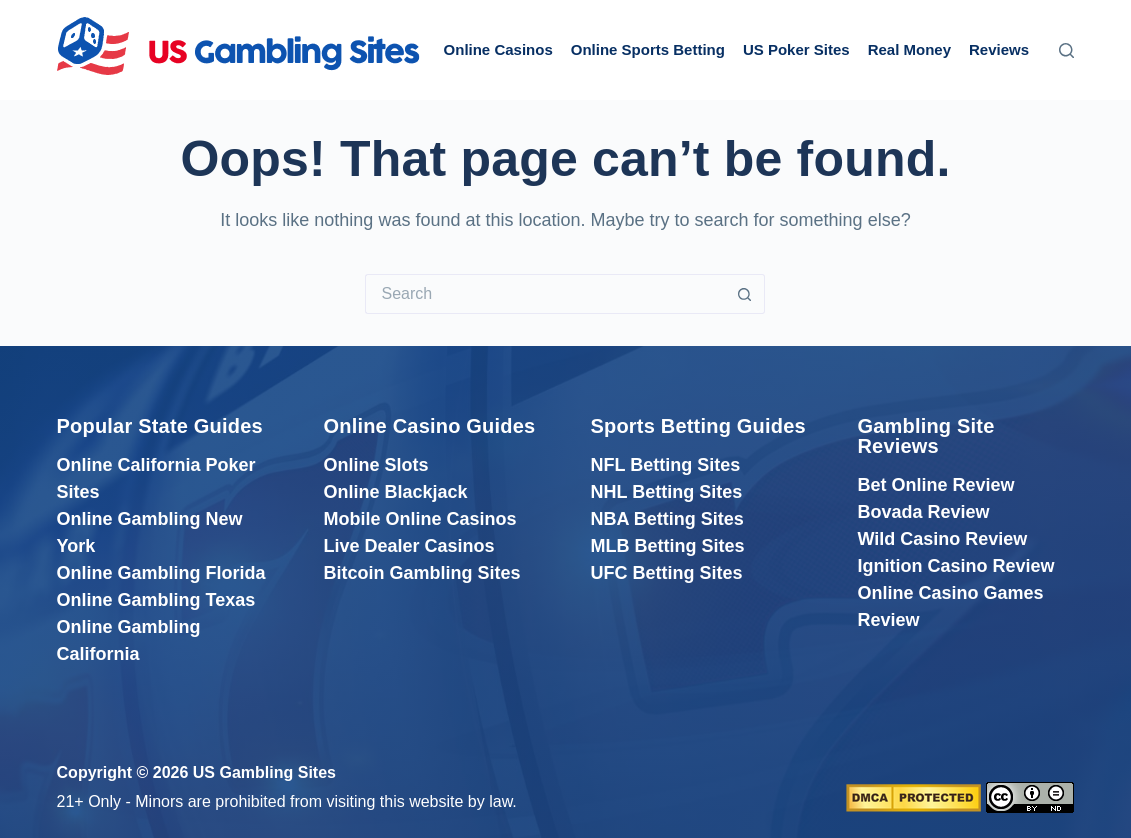 The width and height of the screenshot is (1131, 838). What do you see at coordinates (999, 49) in the screenshot?
I see `Reviews` at bounding box center [999, 49].